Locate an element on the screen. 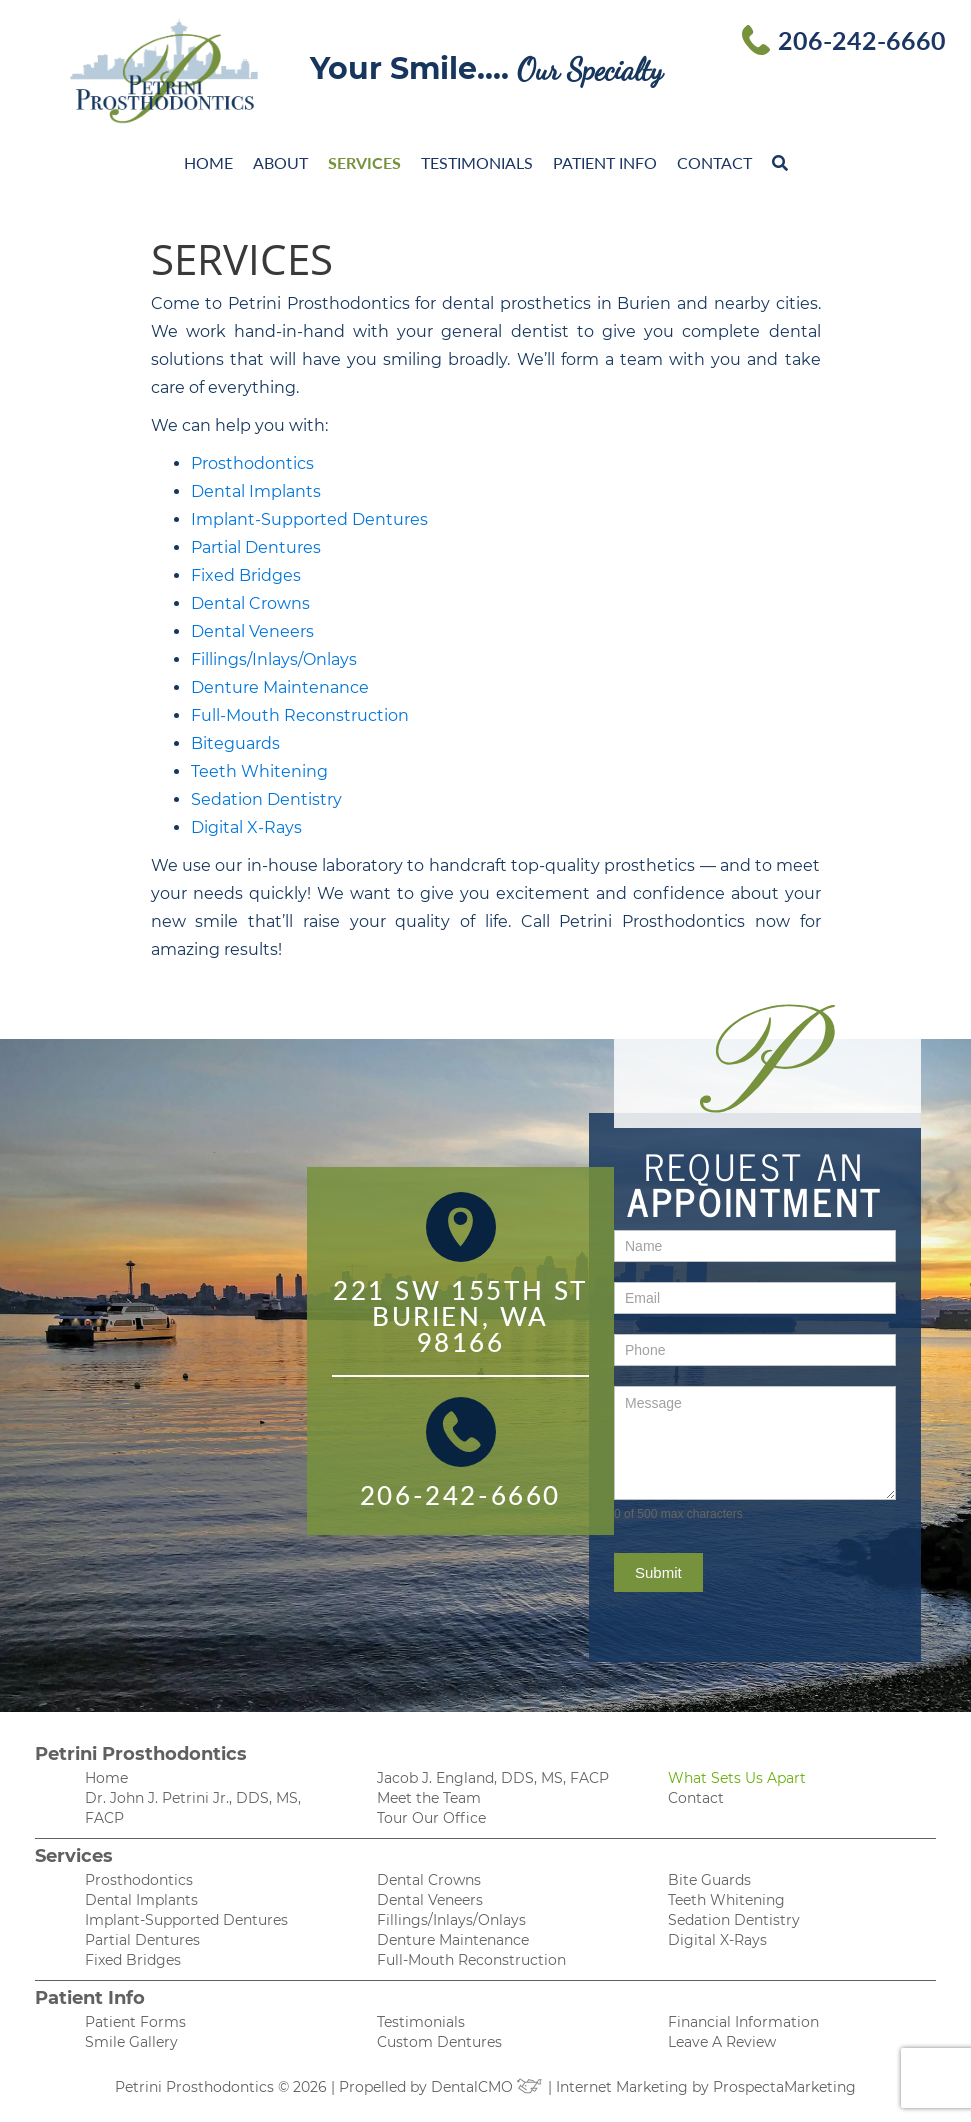  Digital X-Rays is located at coordinates (246, 827).